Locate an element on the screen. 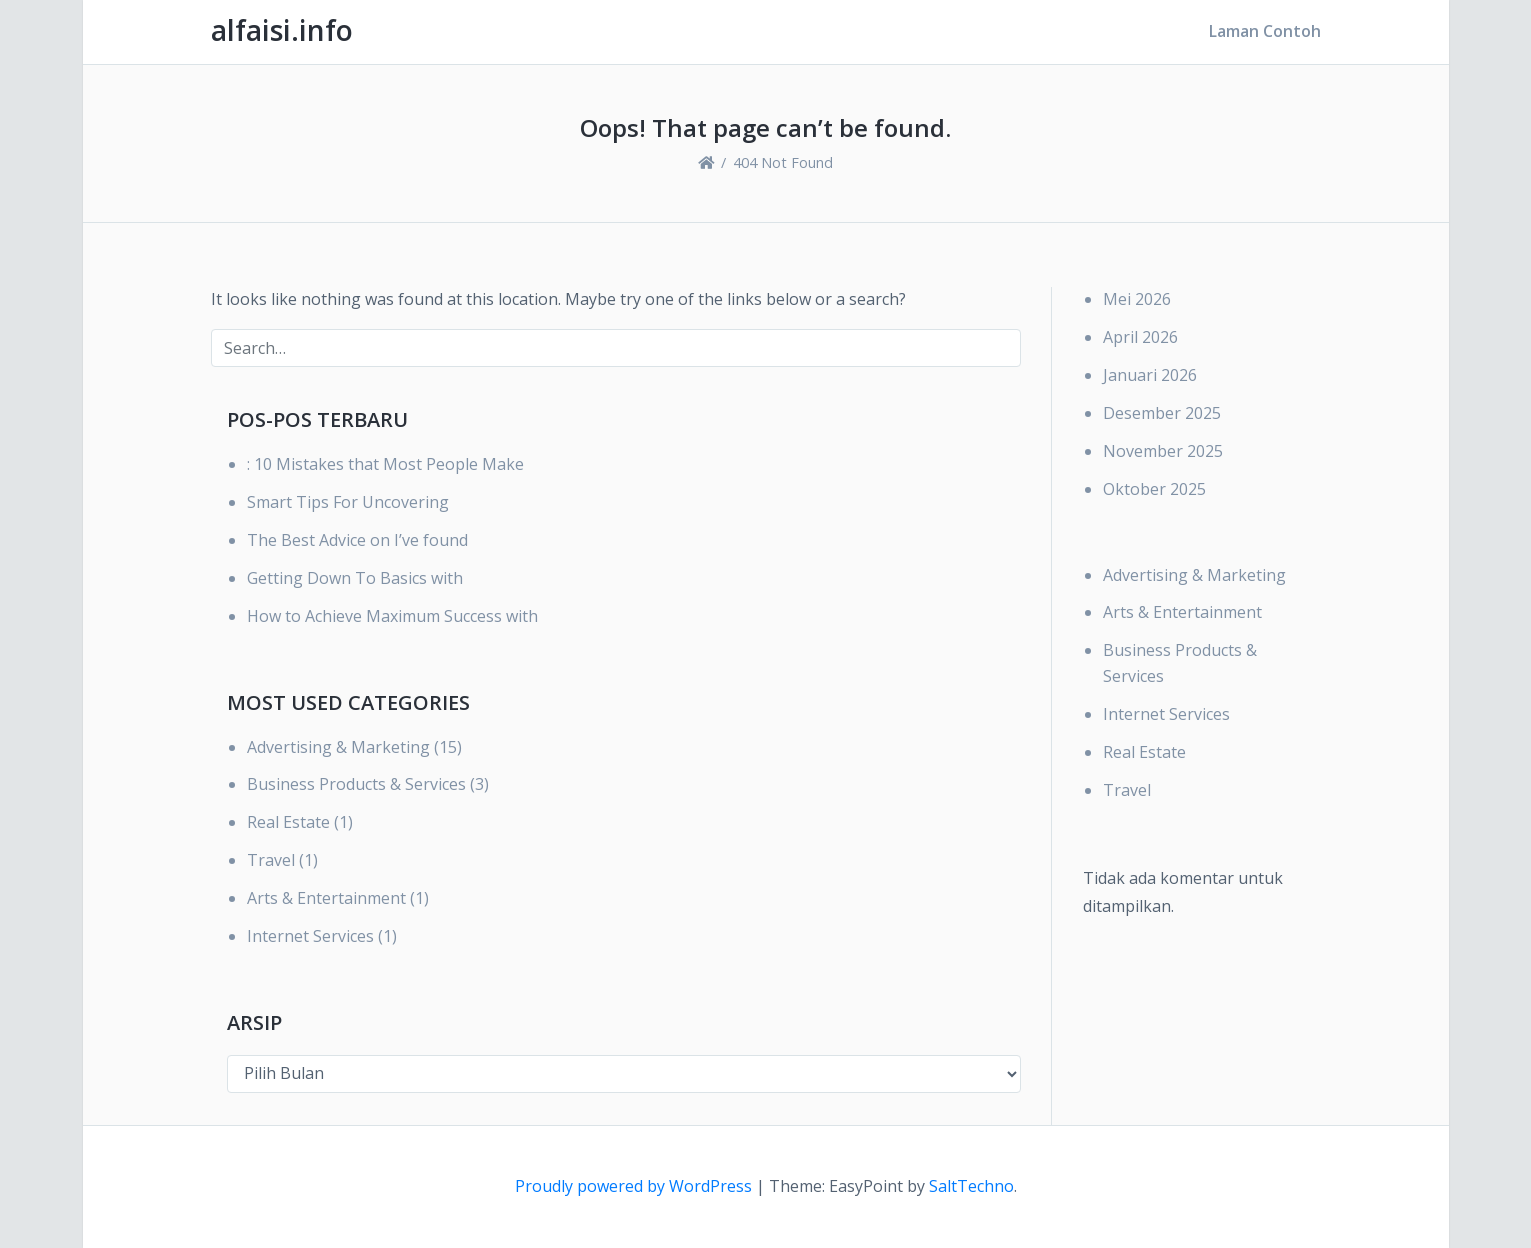  SaltTechno is located at coordinates (971, 1186).